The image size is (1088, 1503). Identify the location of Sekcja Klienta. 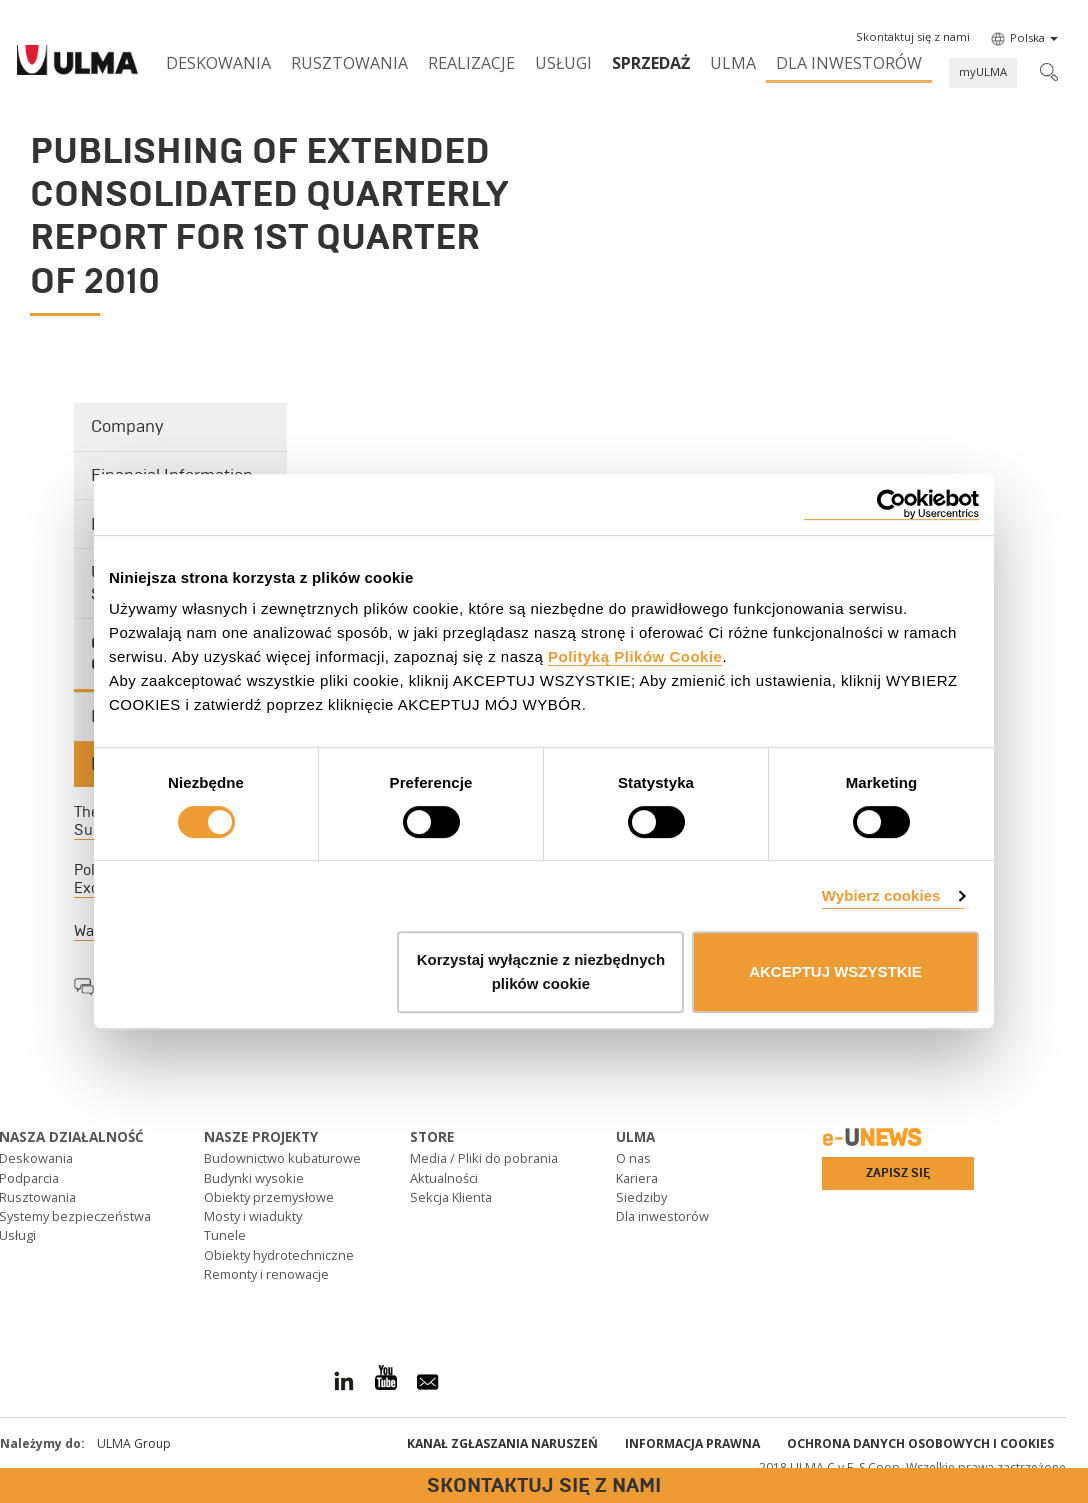
(451, 1197).